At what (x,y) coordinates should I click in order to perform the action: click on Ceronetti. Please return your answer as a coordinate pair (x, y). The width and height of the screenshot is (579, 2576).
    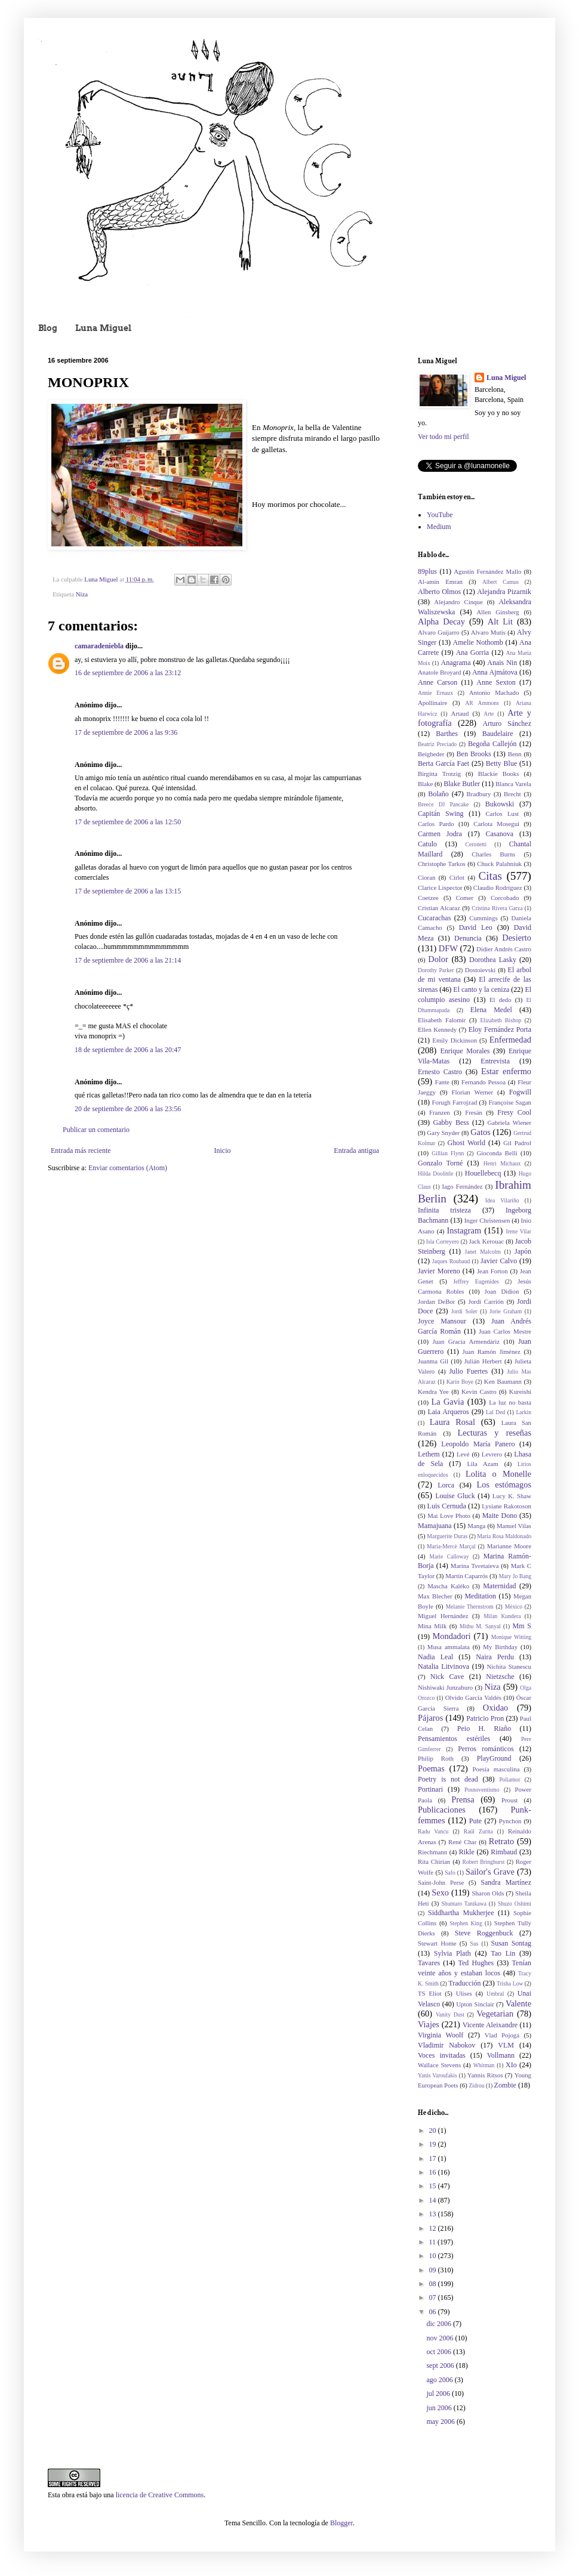
    Looking at the image, I should click on (476, 844).